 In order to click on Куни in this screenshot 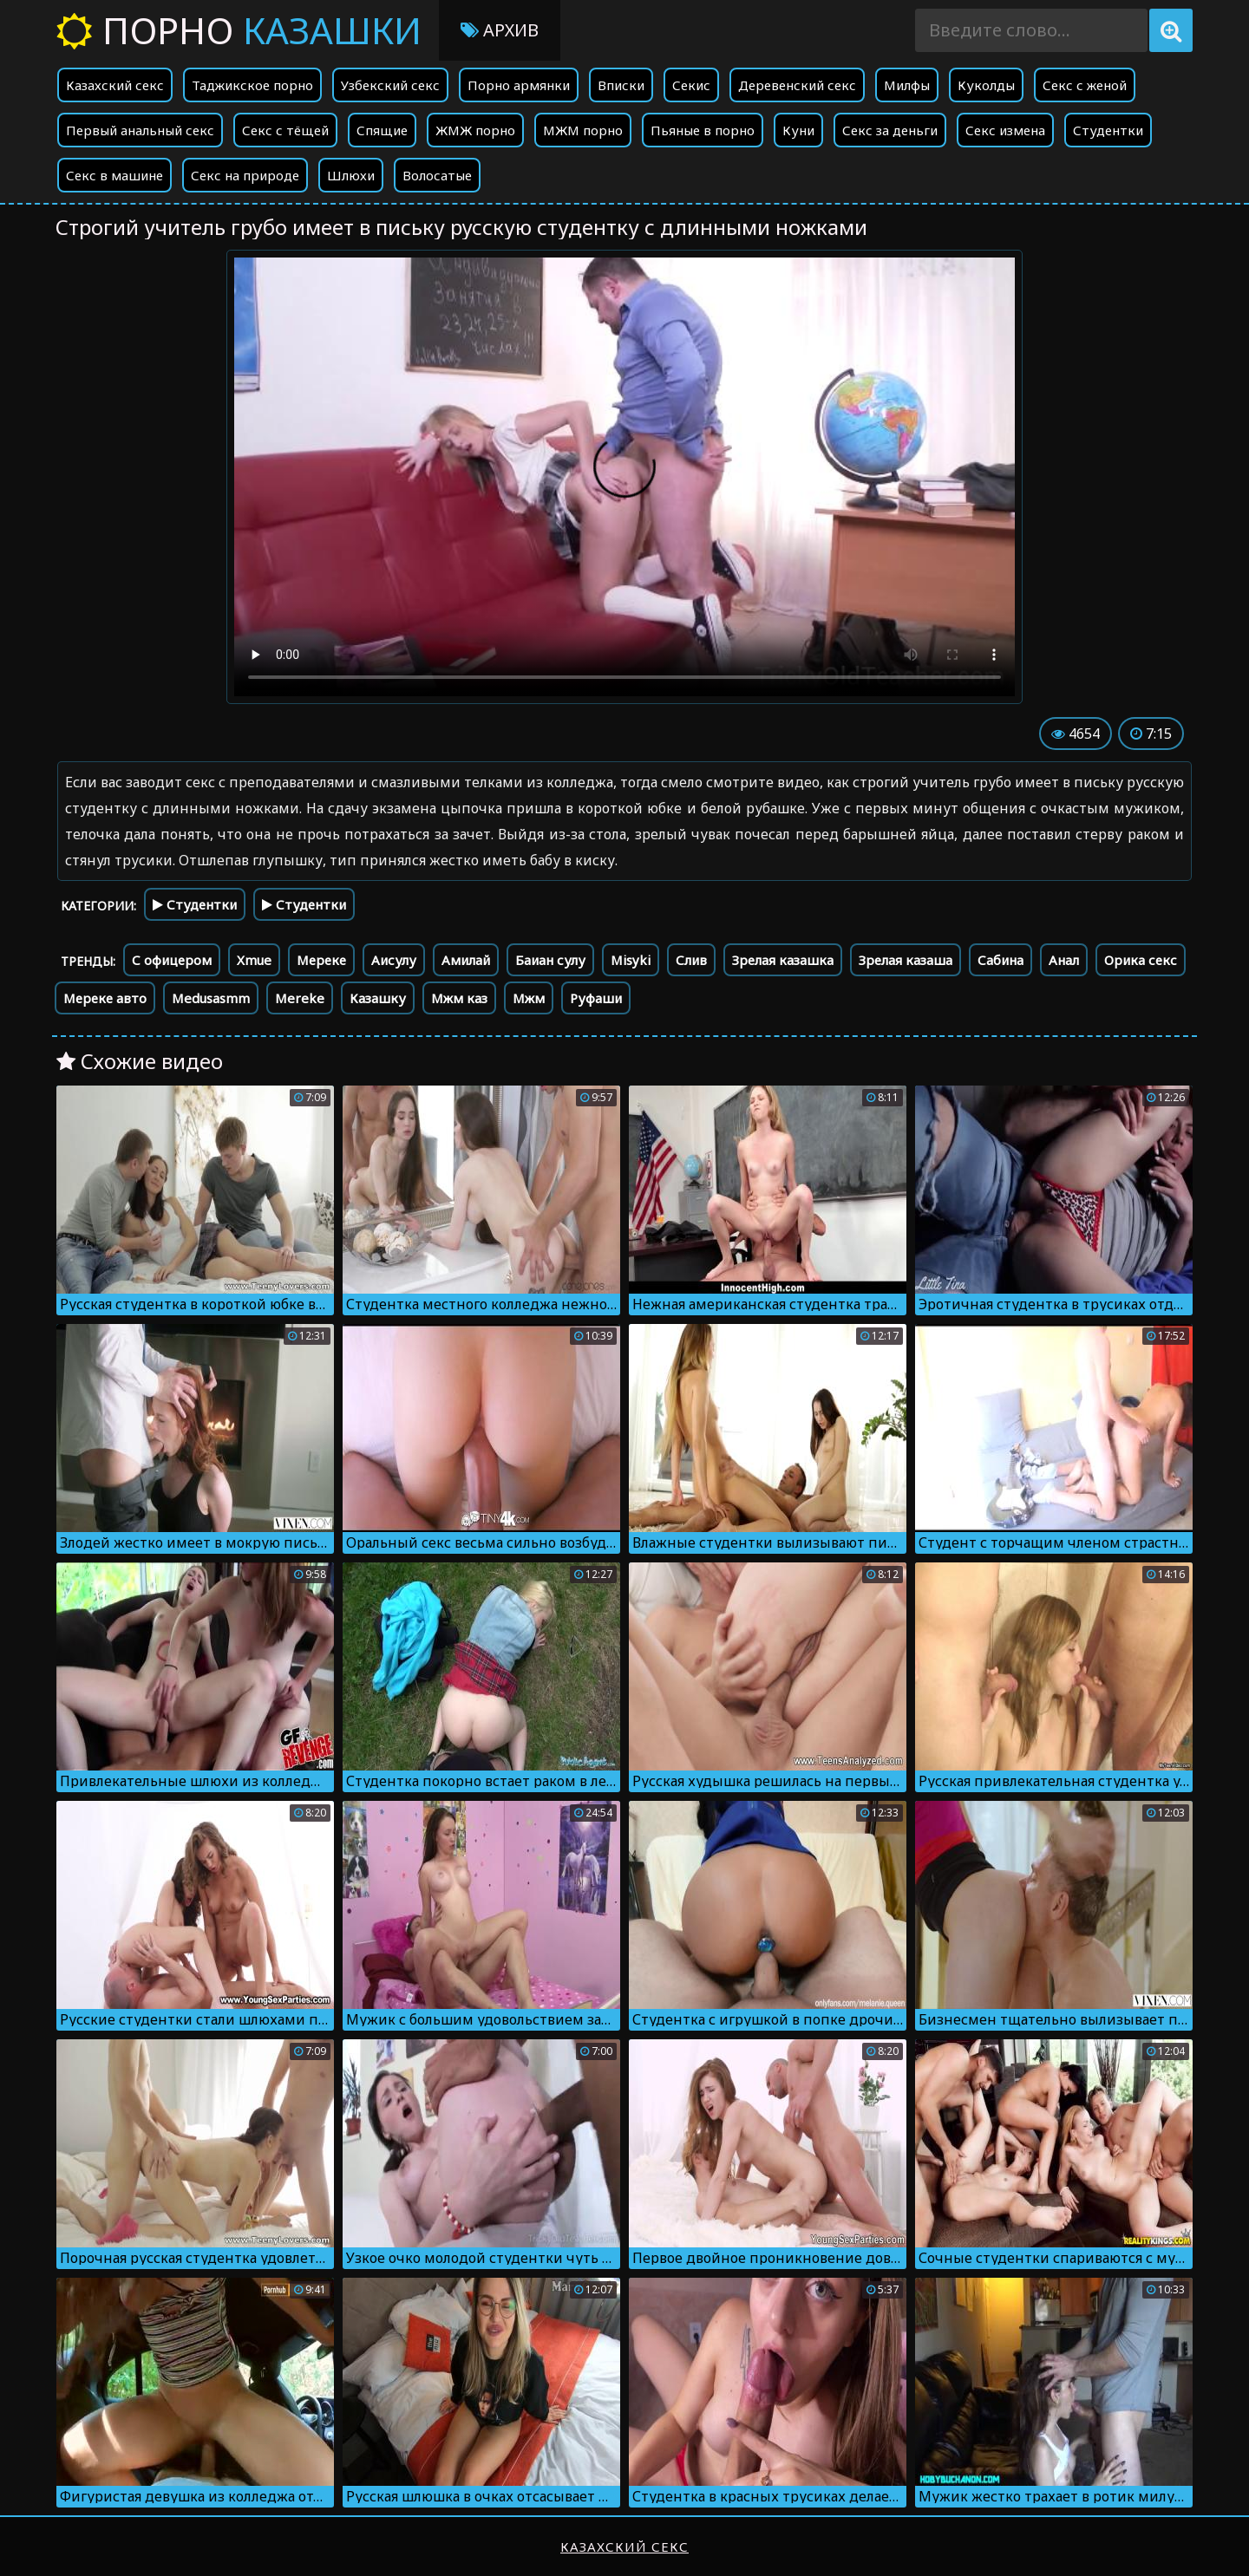, I will do `click(798, 130)`.